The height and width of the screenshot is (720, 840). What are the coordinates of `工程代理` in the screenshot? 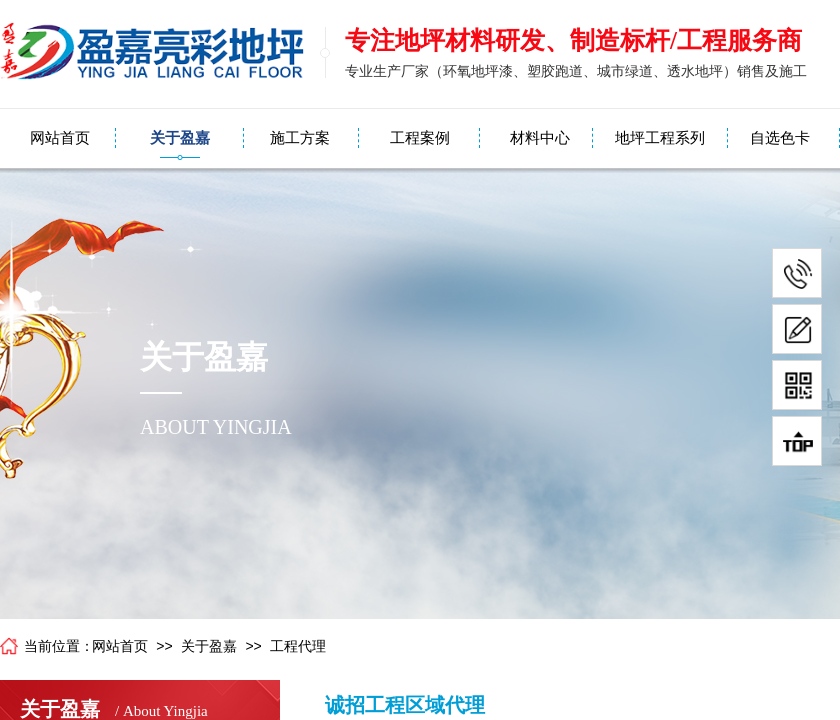 It's located at (298, 646).